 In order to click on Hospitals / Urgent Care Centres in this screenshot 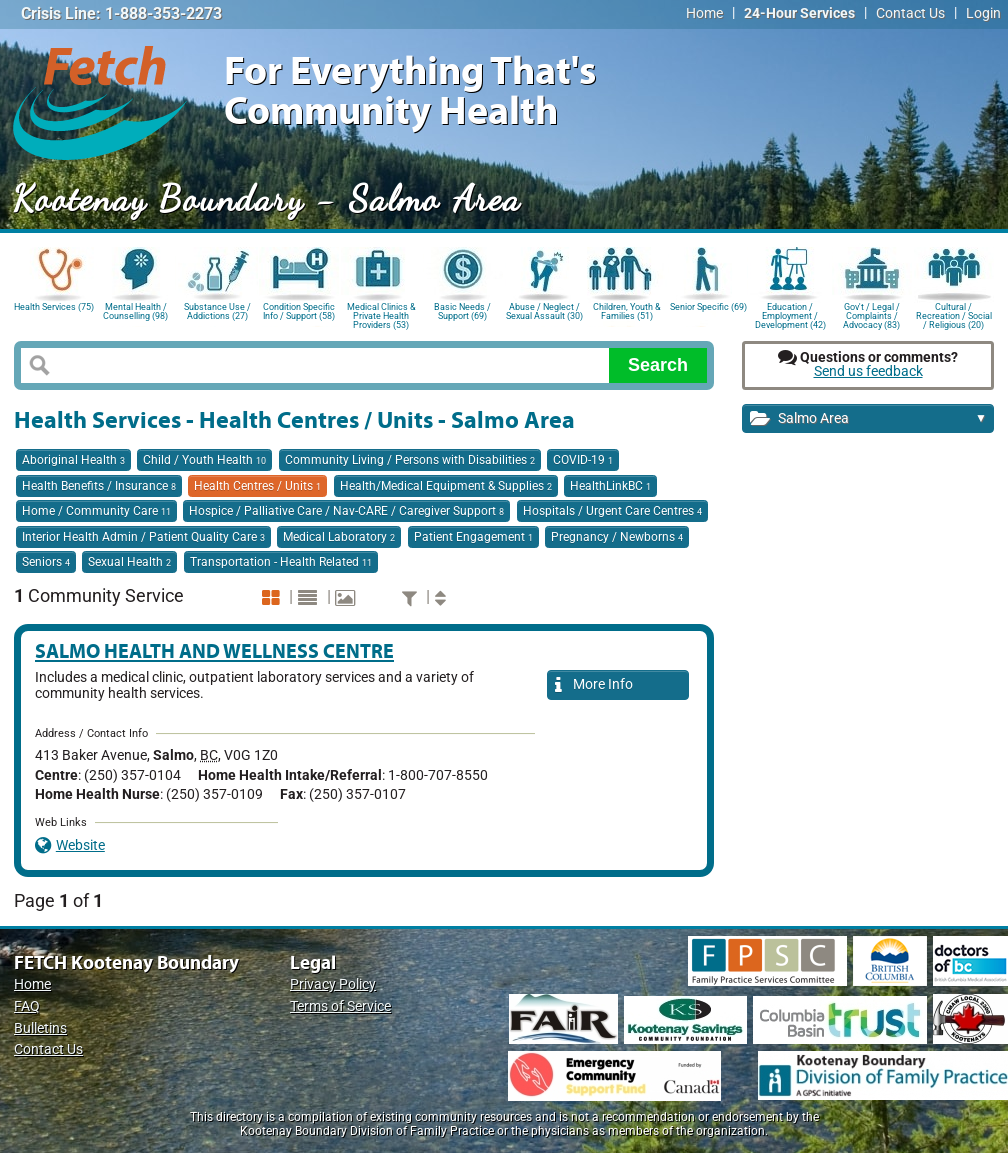, I will do `click(612, 511)`.